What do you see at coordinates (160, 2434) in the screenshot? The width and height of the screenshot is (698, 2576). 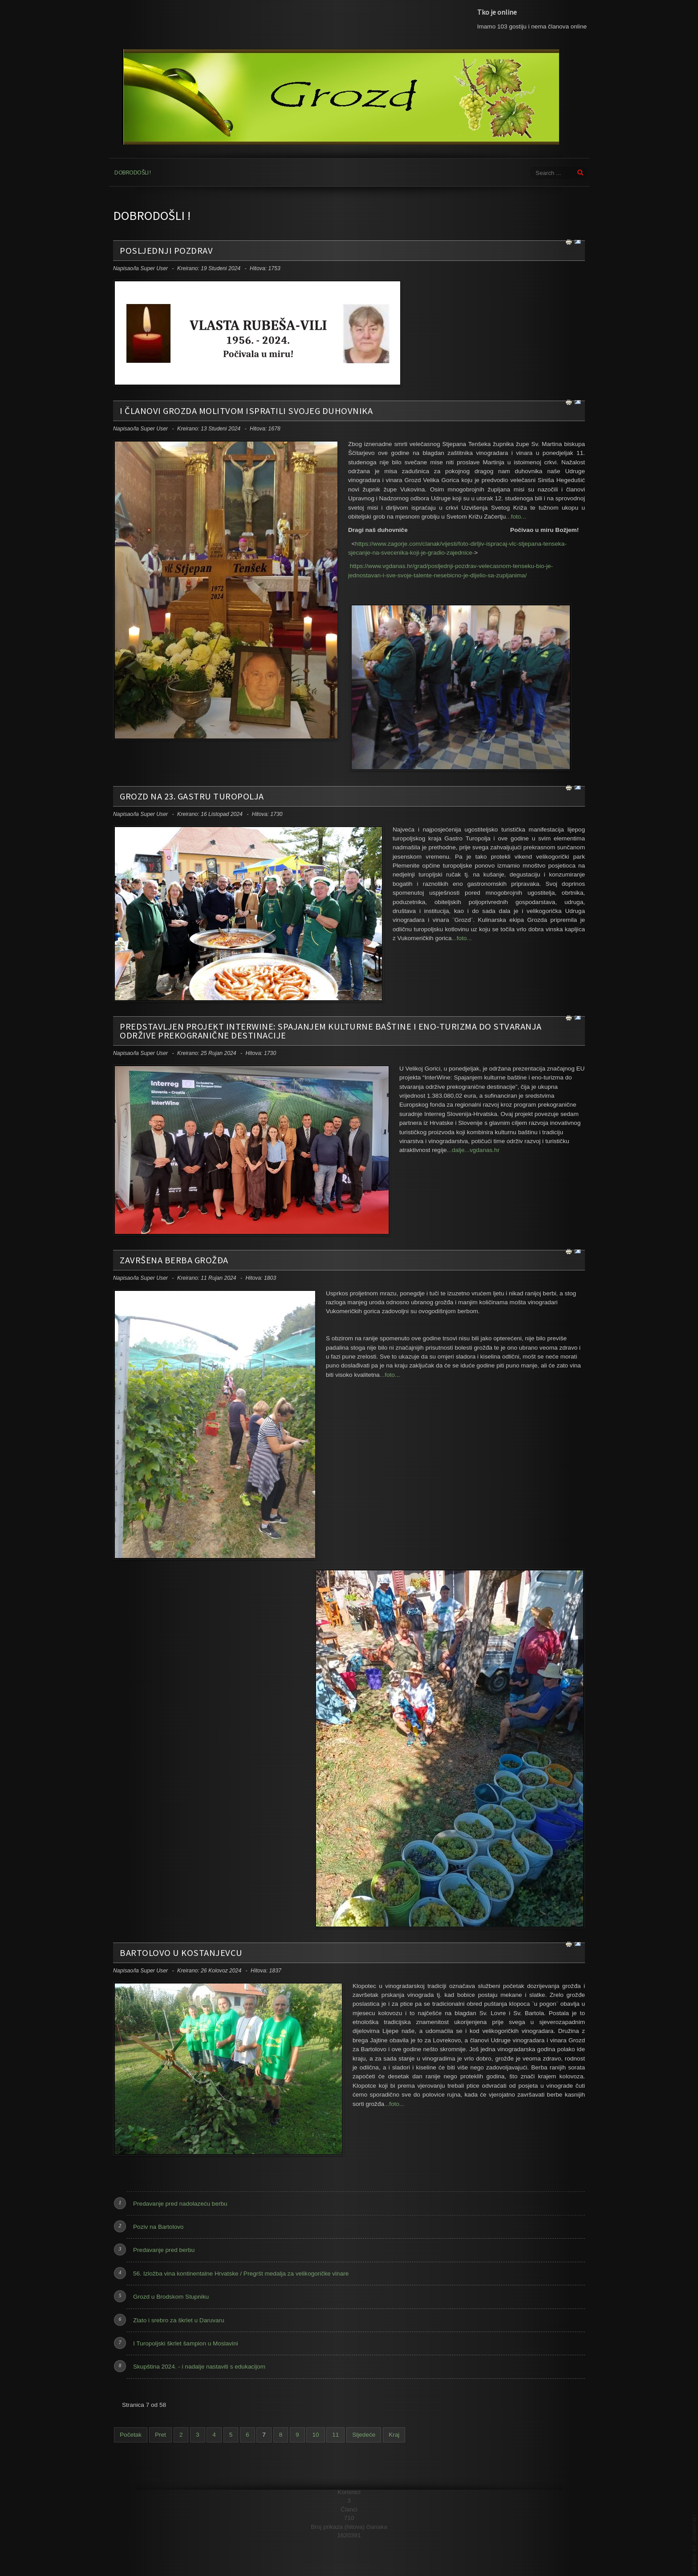 I see `Pret` at bounding box center [160, 2434].